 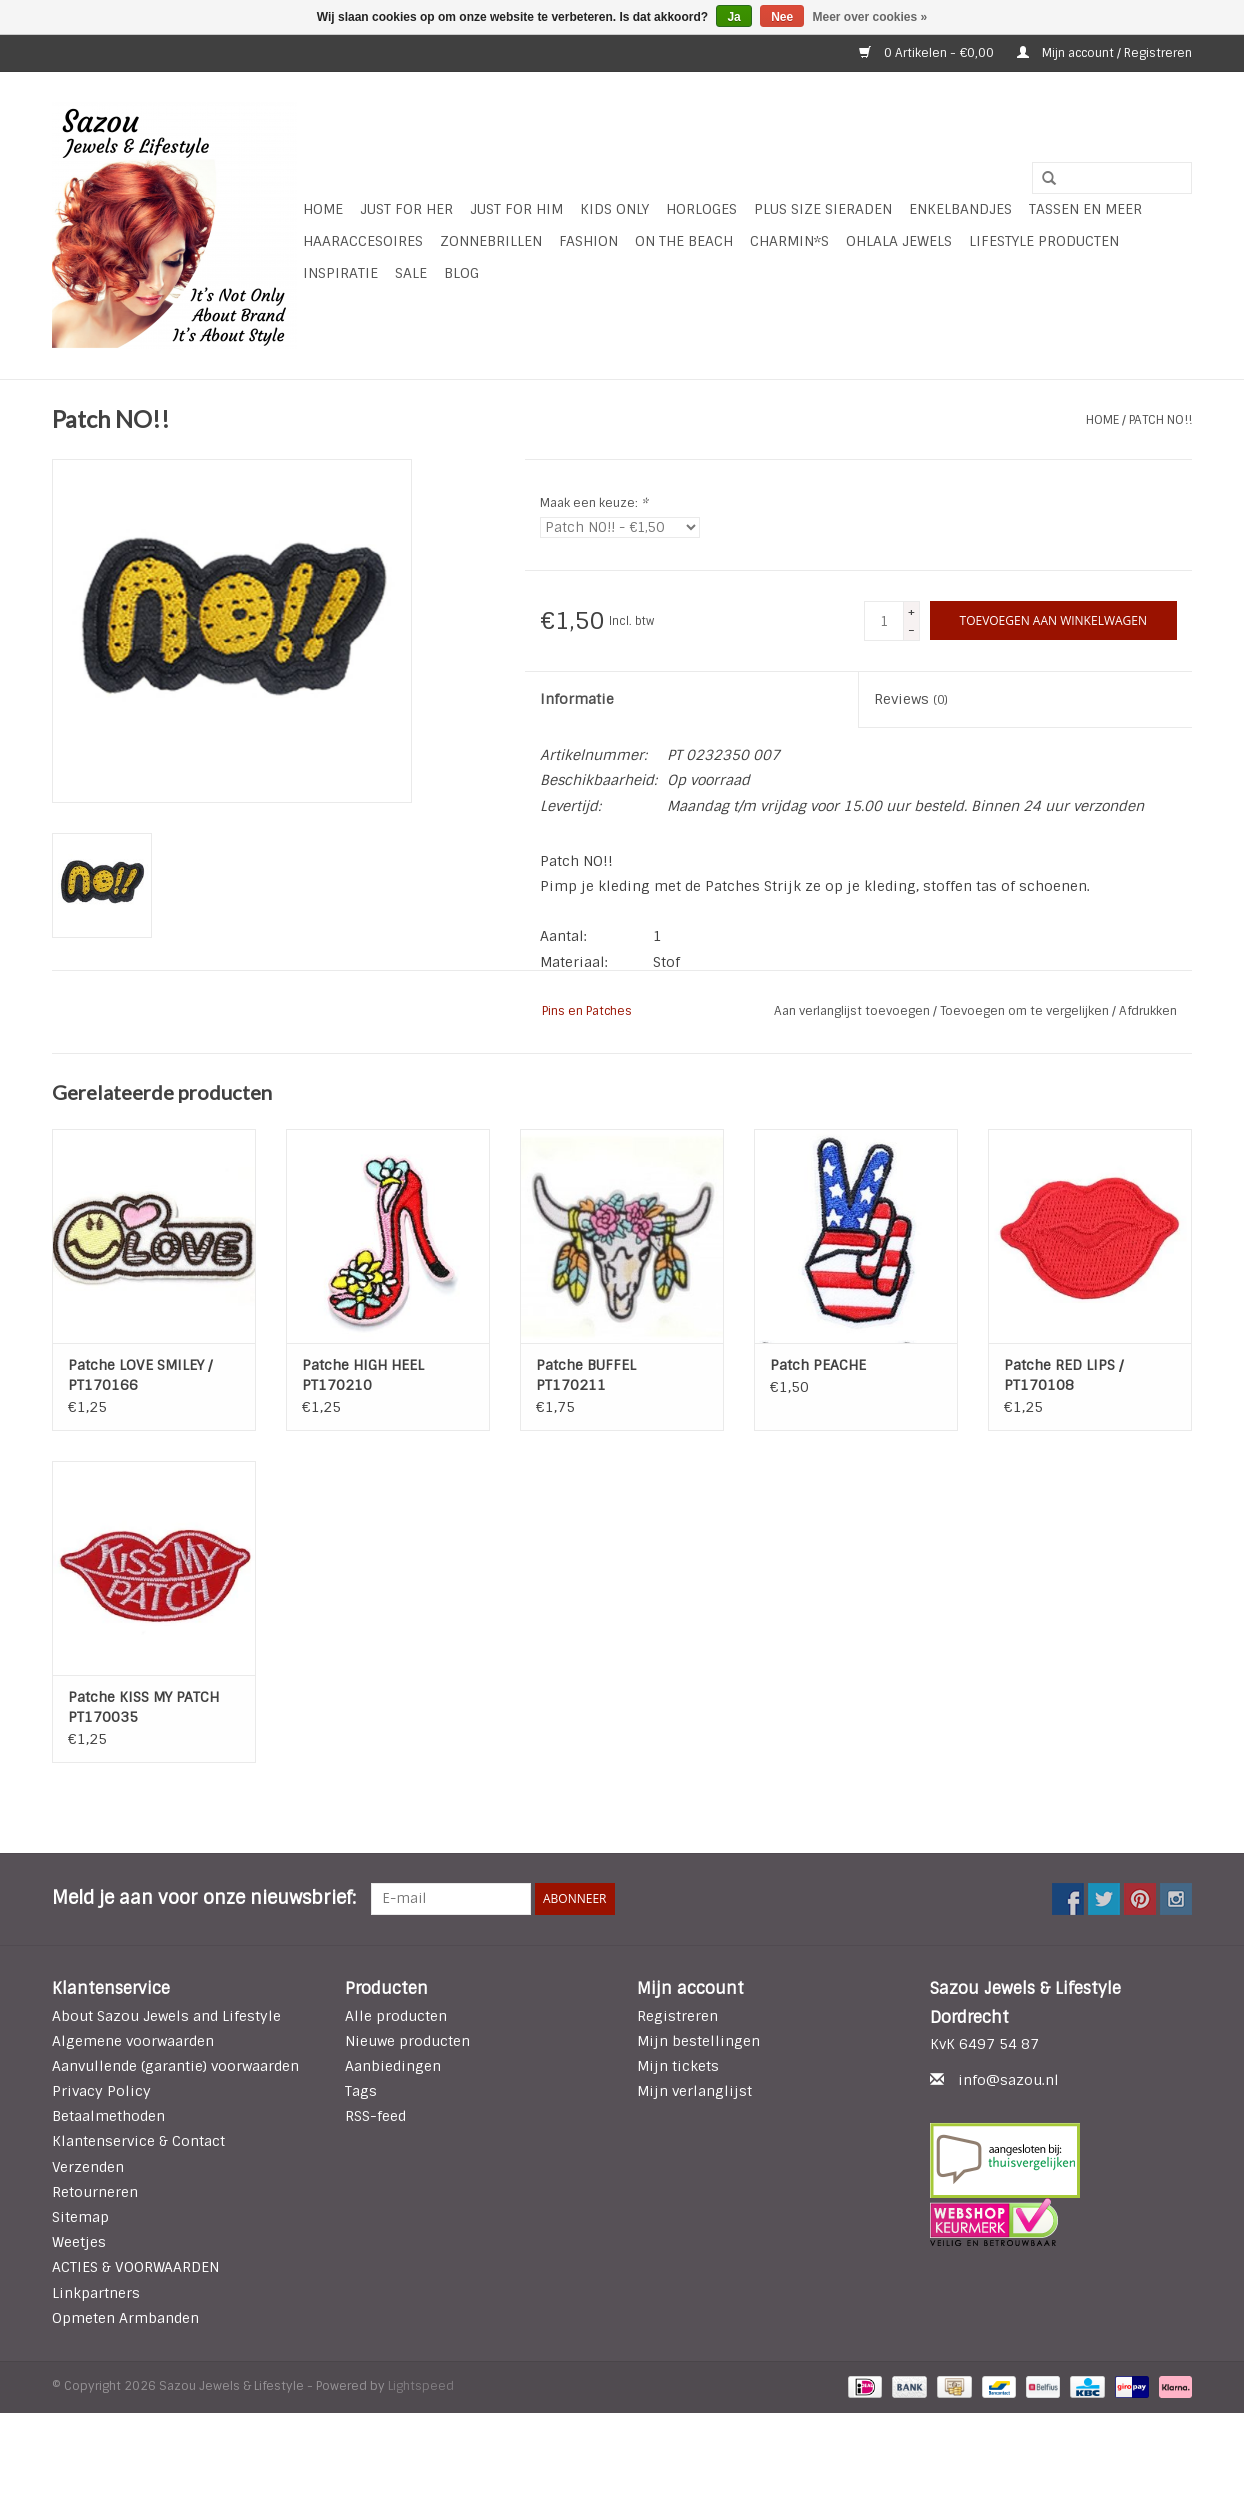 I want to click on Betaalmethoden, so click(x=108, y=2116).